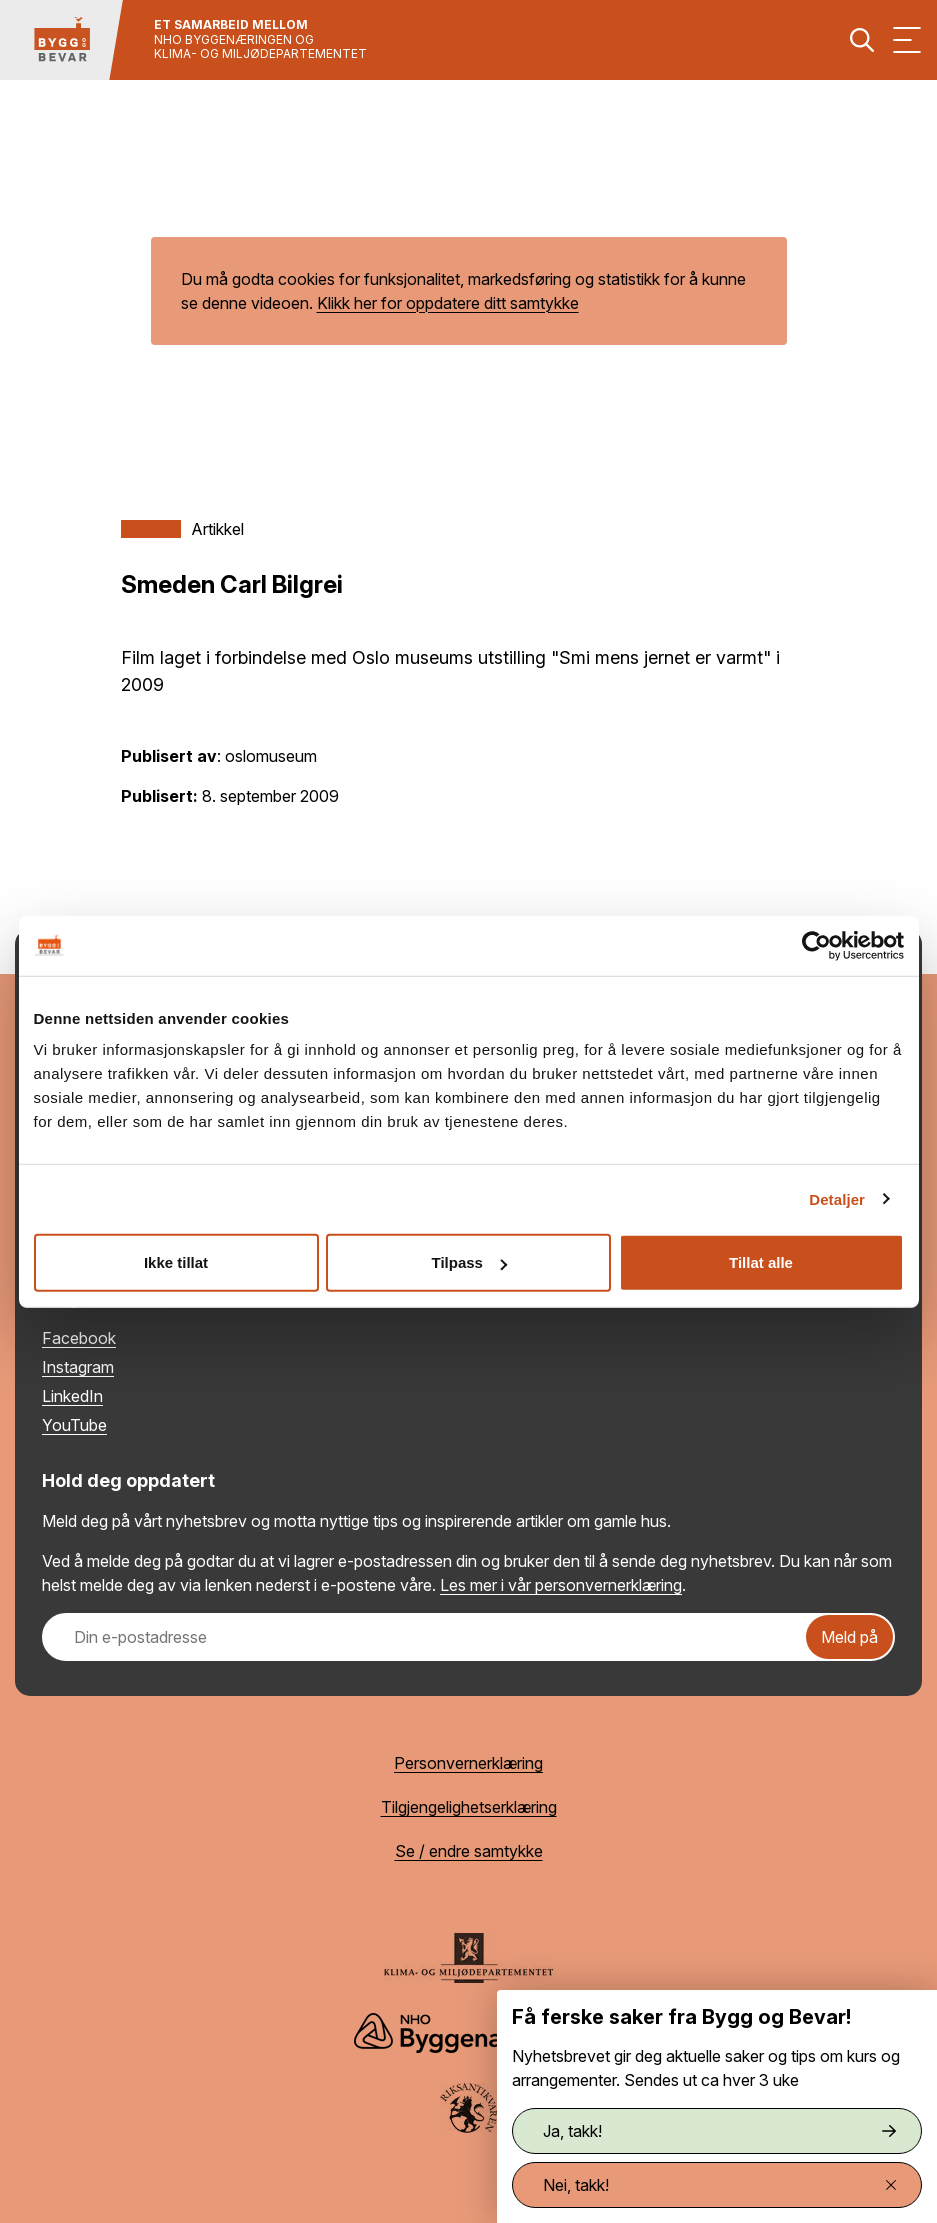 The width and height of the screenshot is (937, 2223). What do you see at coordinates (469, 1851) in the screenshot?
I see `Se / endre samtykke` at bounding box center [469, 1851].